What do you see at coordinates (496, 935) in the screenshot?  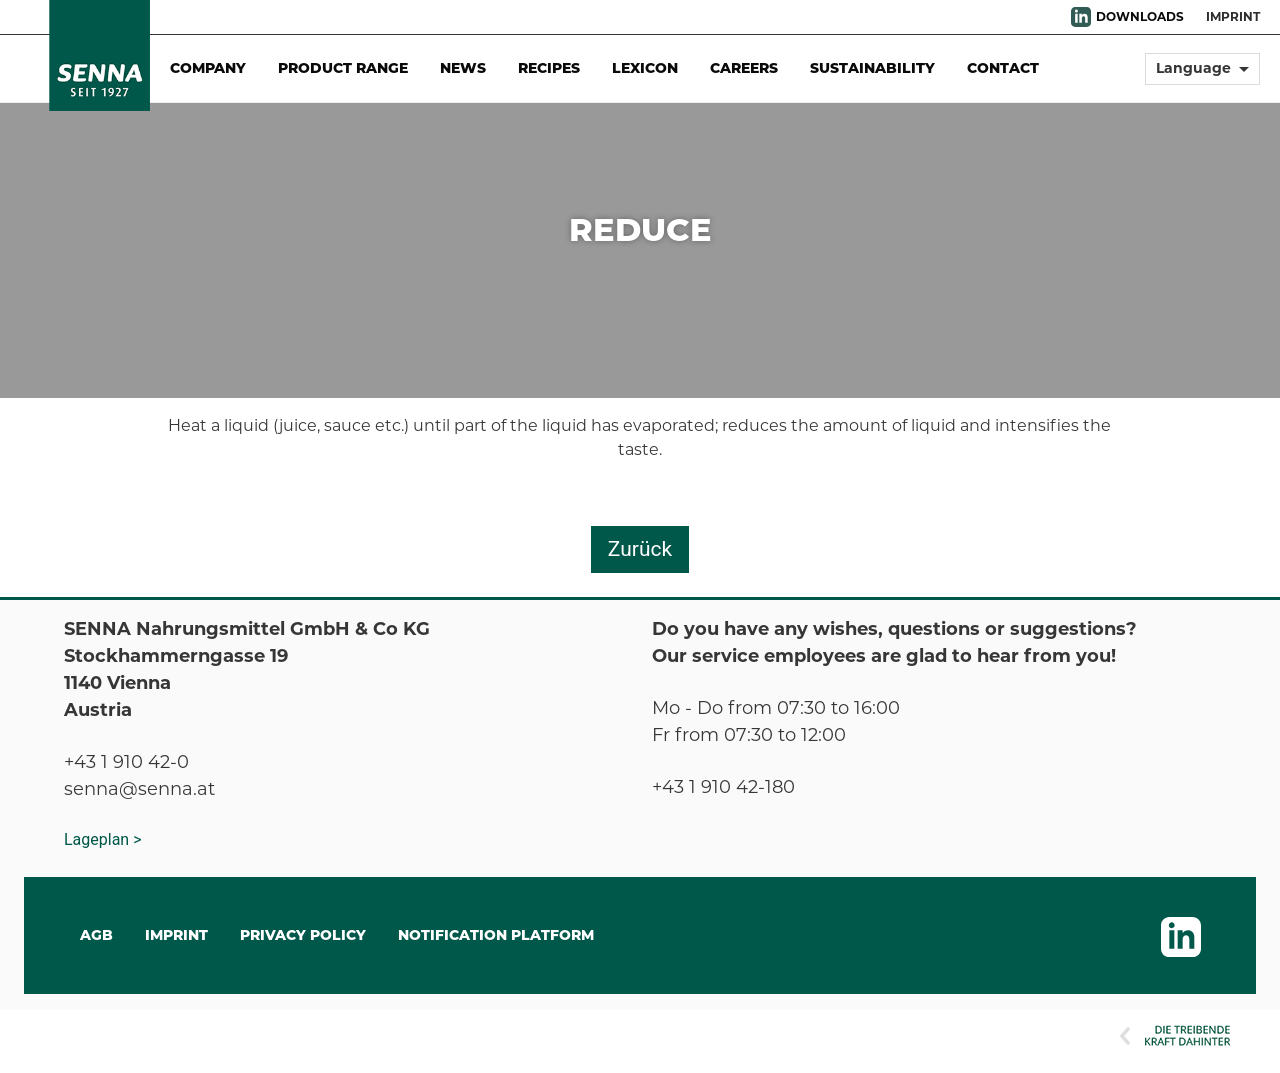 I see `Notification Platform` at bounding box center [496, 935].